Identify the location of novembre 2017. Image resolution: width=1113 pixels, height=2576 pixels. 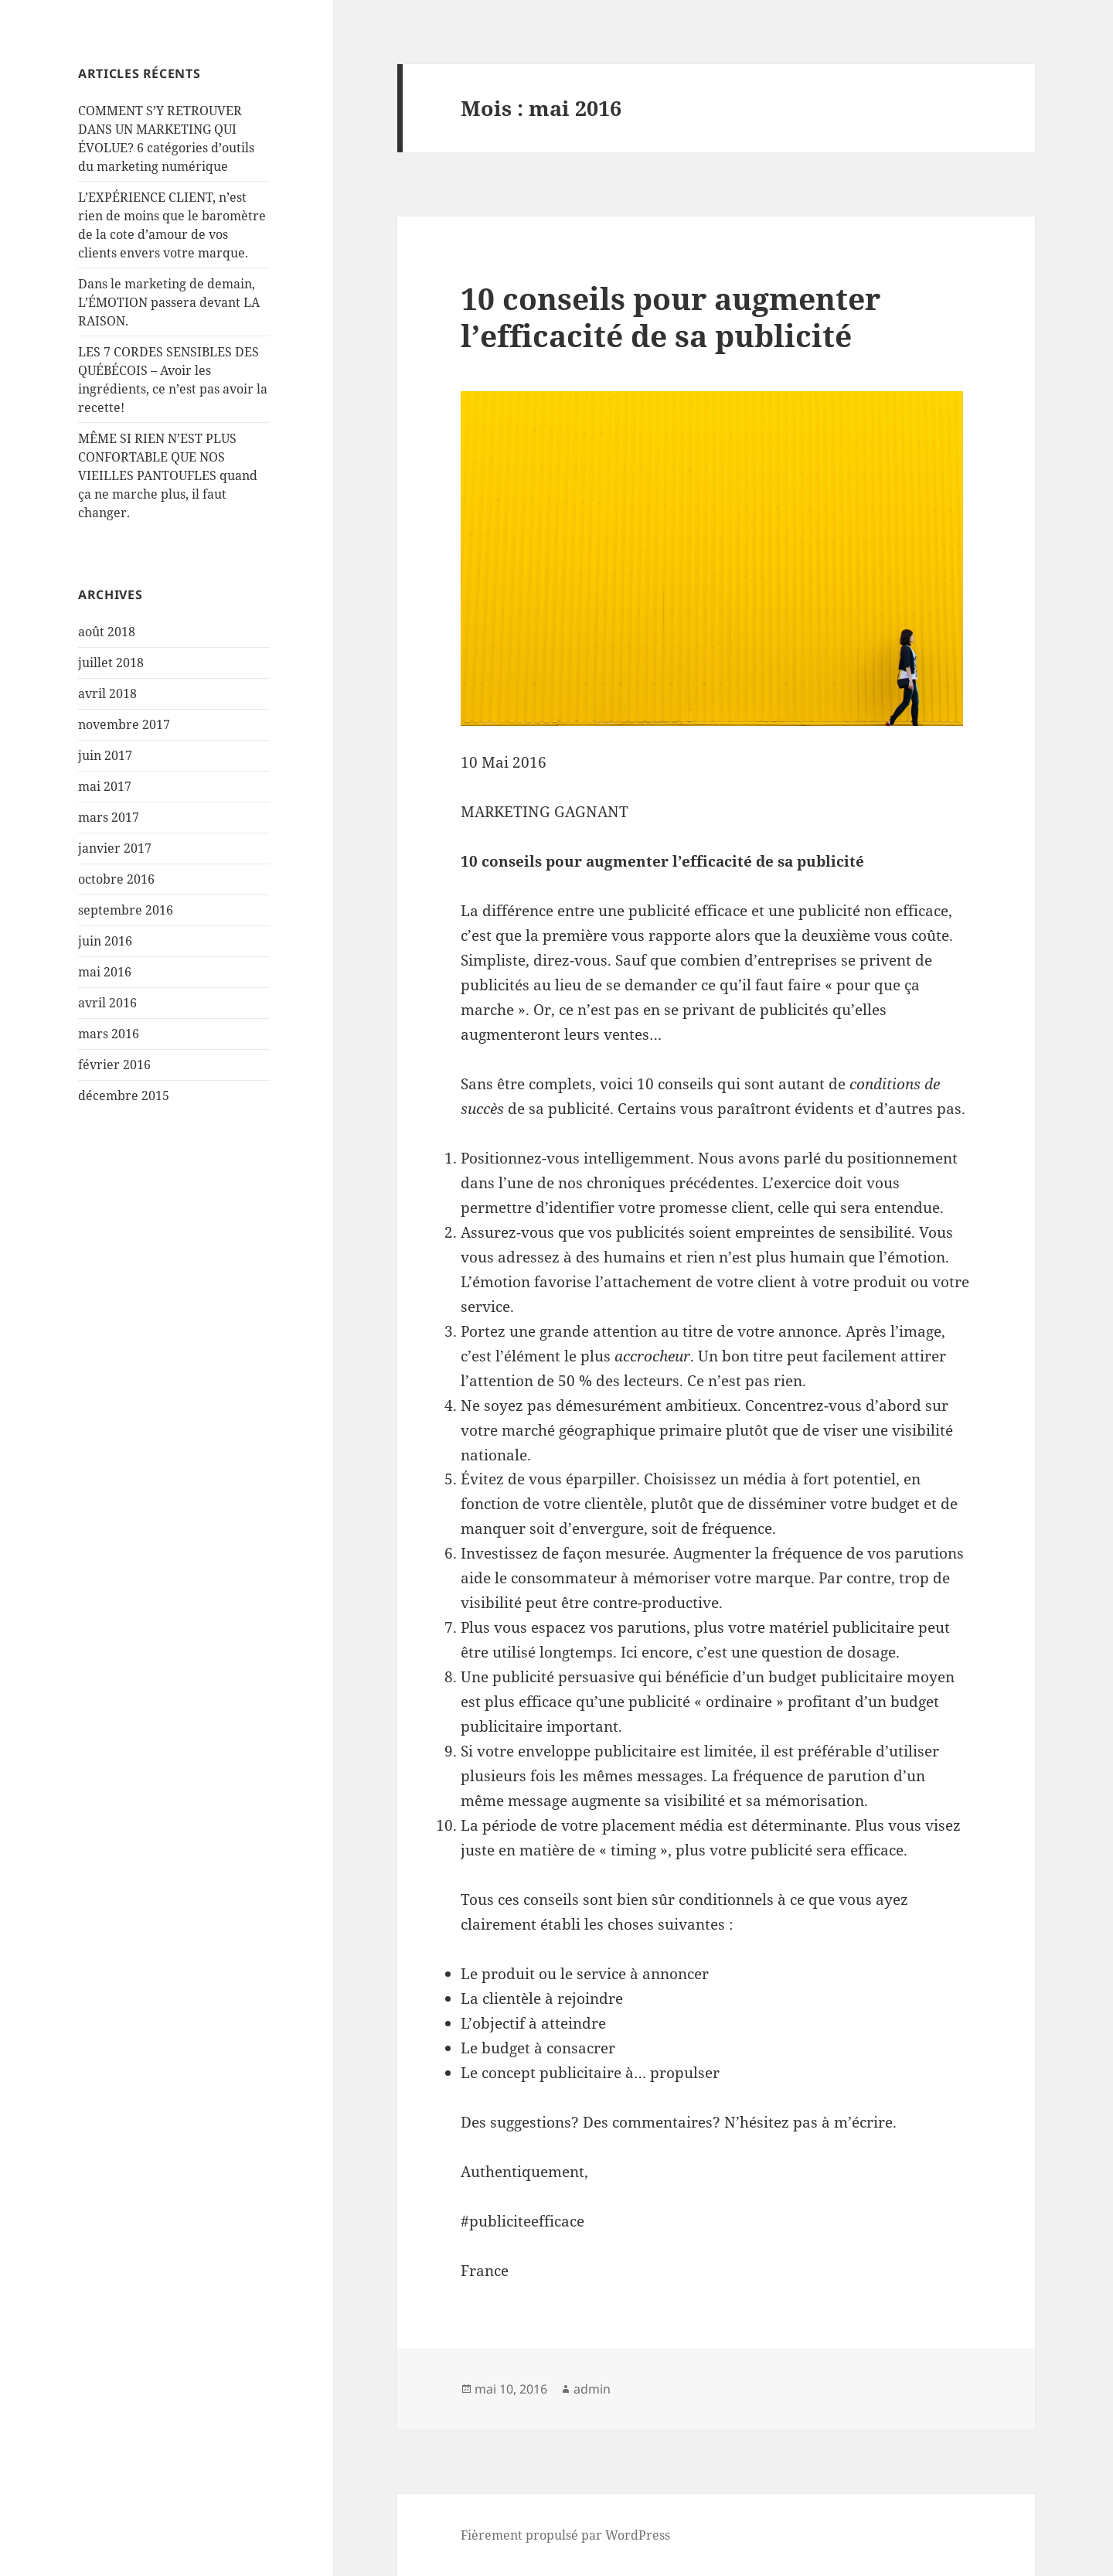
(124, 724).